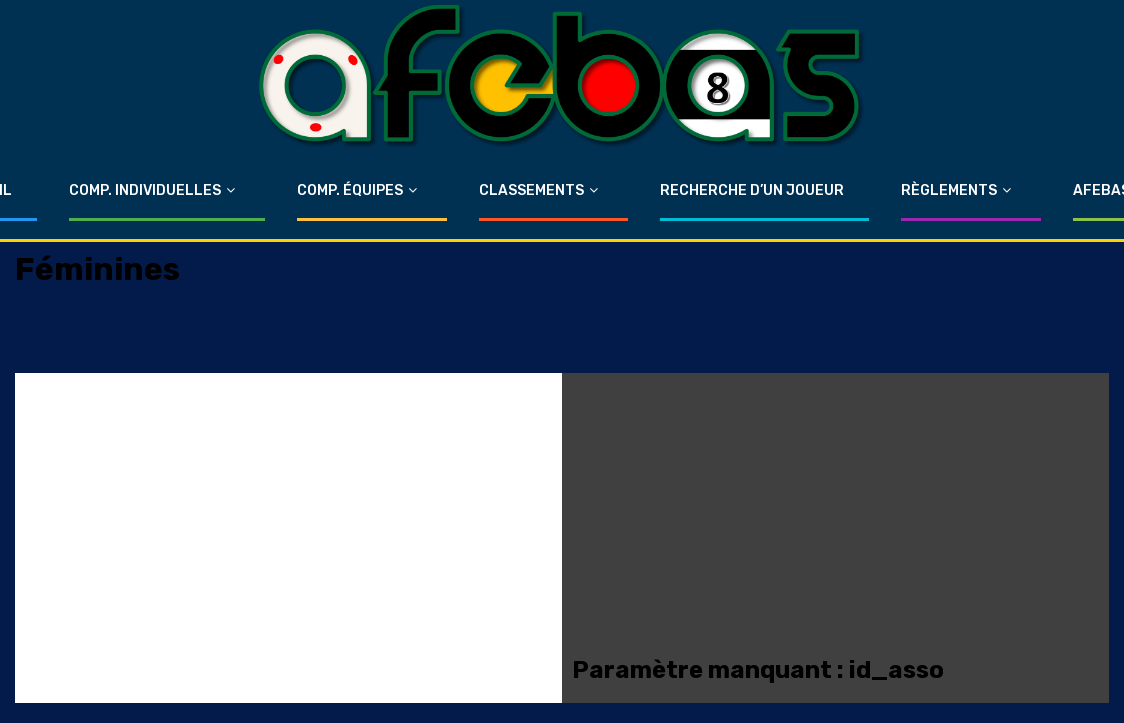 Image resolution: width=1124 pixels, height=723 pixels. What do you see at coordinates (752, 190) in the screenshot?
I see `Recherche d’un Joueur` at bounding box center [752, 190].